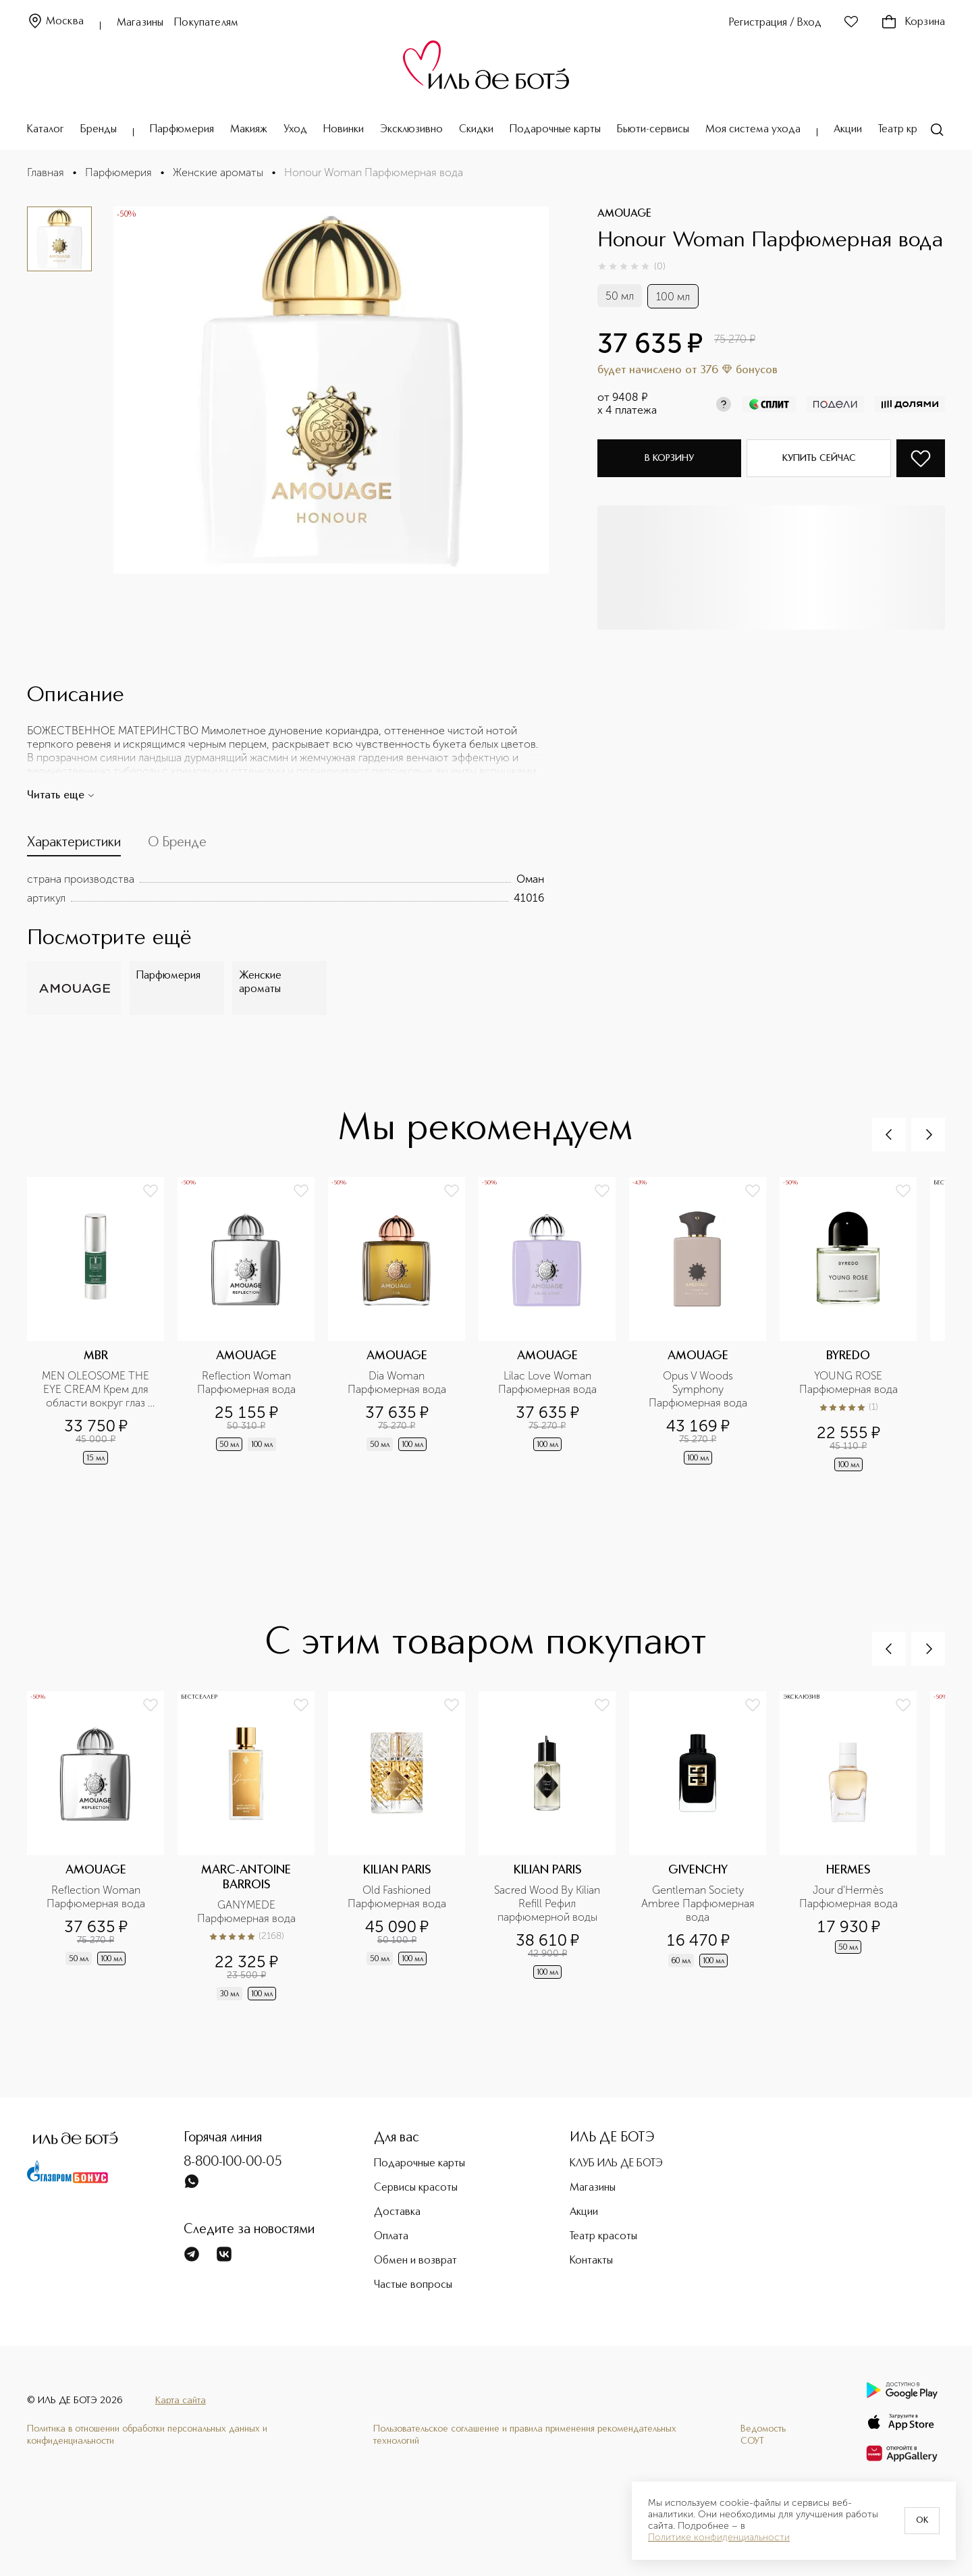  Describe the element at coordinates (763, 2435) in the screenshot. I see `Ведомость СОУТ` at that location.